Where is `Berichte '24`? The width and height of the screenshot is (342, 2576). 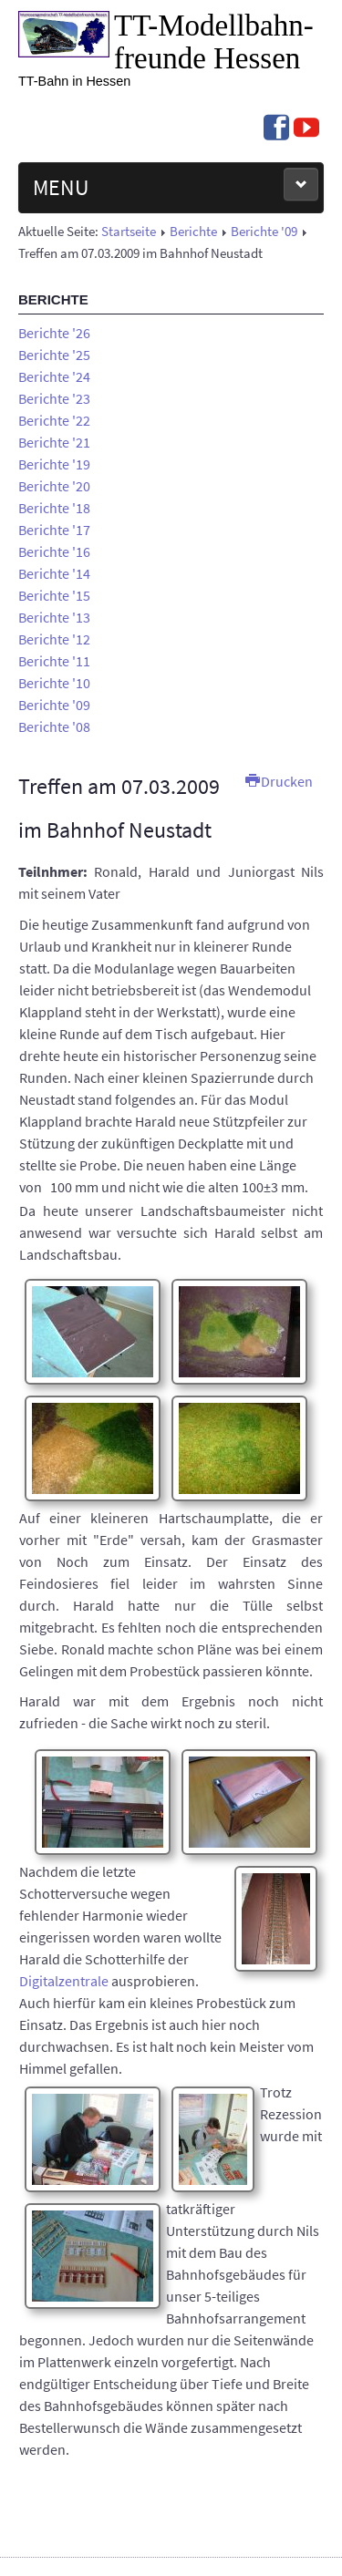 Berichte '24 is located at coordinates (54, 376).